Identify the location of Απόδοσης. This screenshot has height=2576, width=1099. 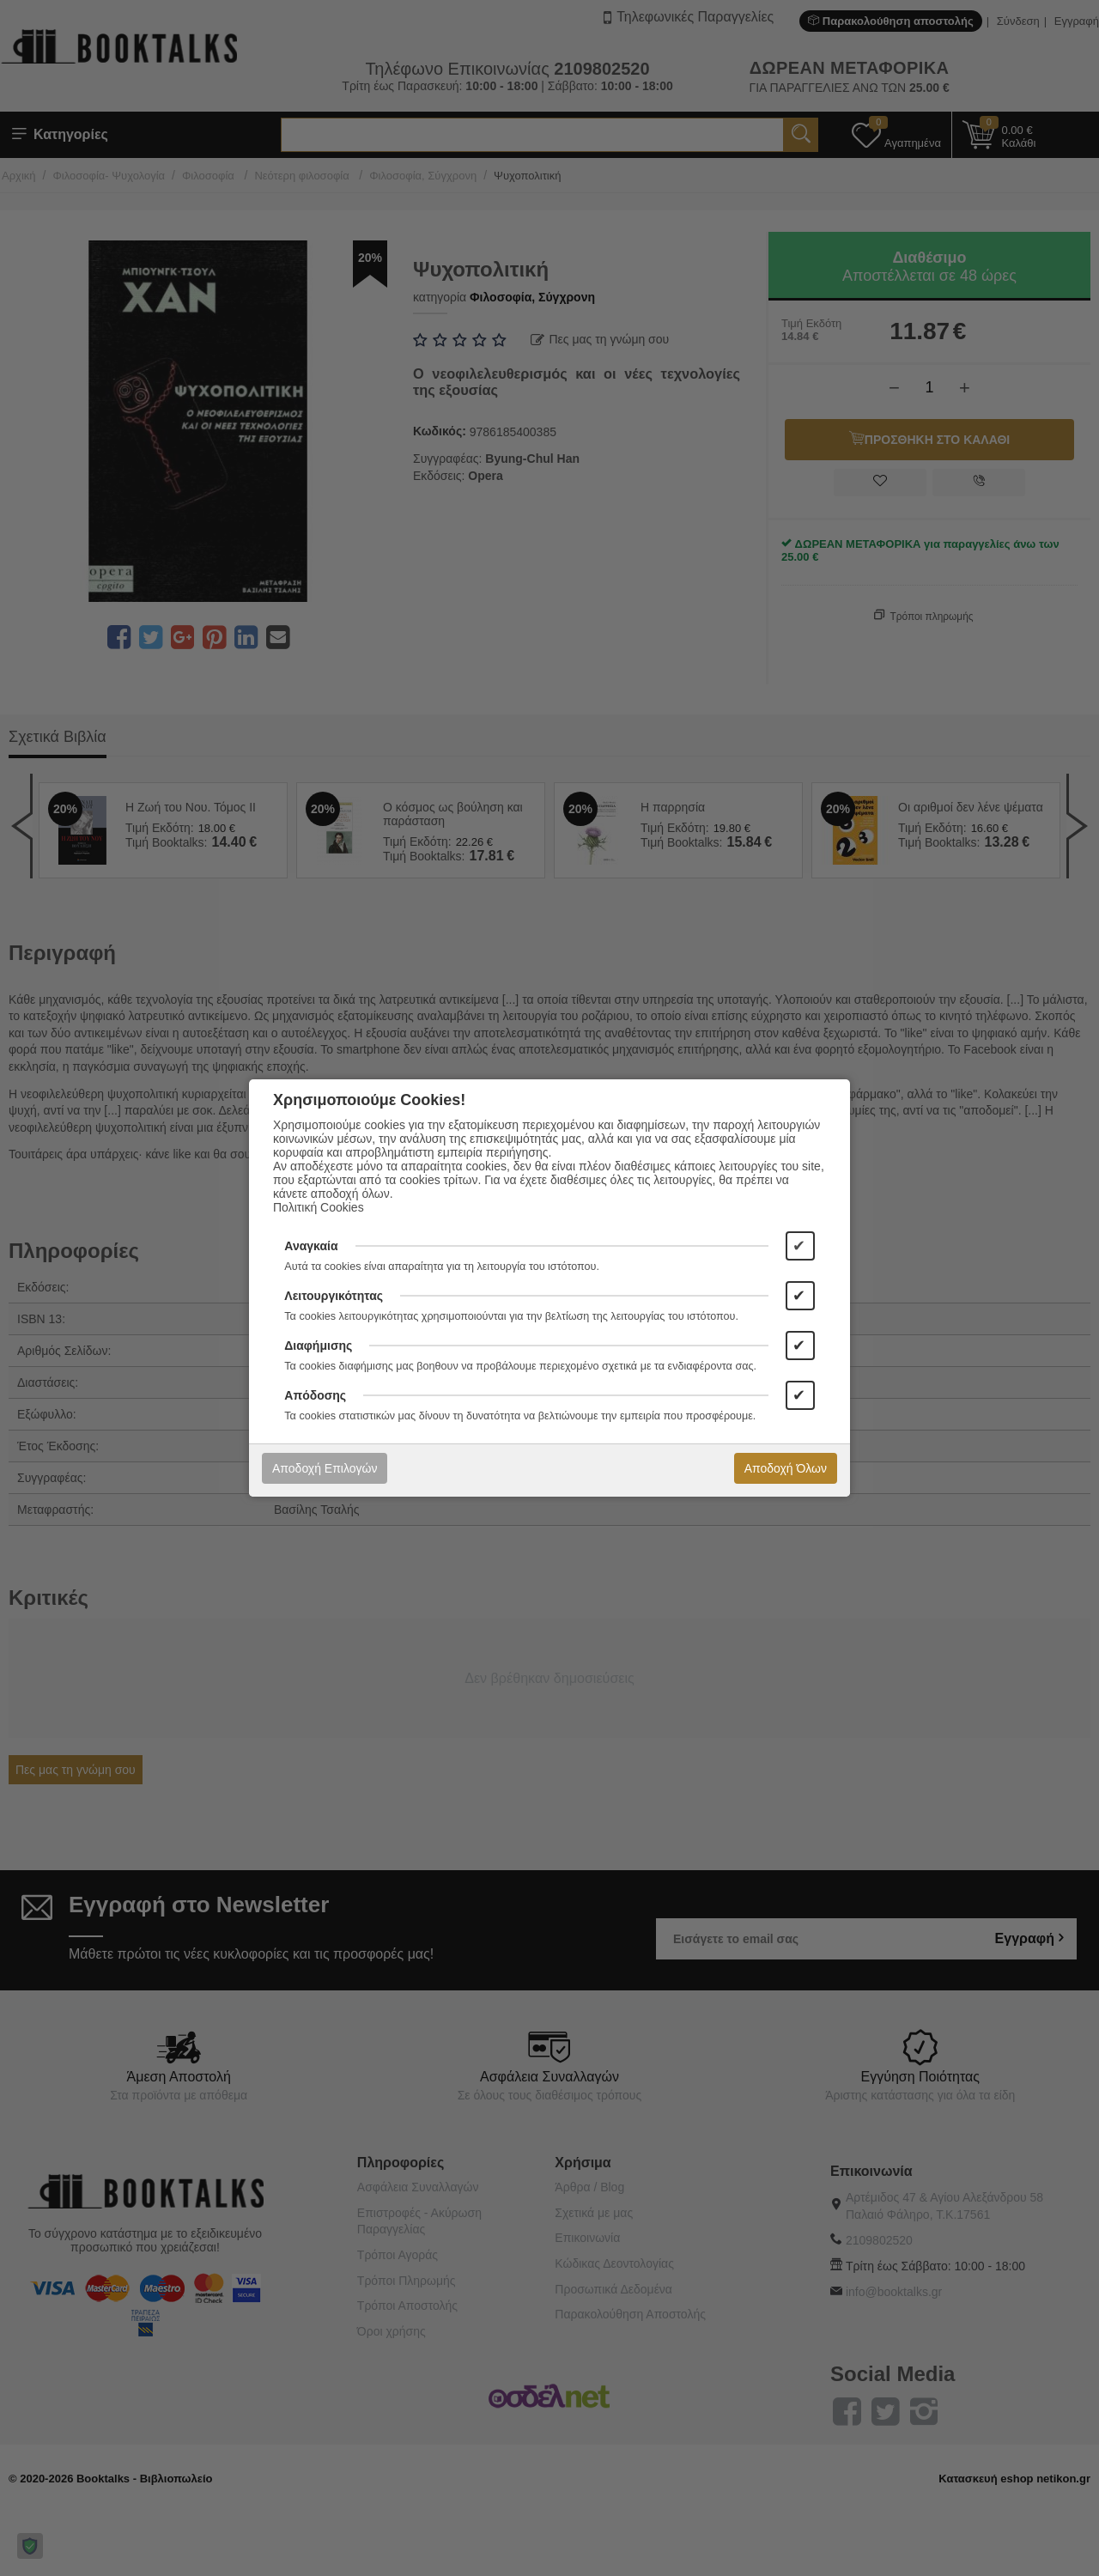
(315, 1395).